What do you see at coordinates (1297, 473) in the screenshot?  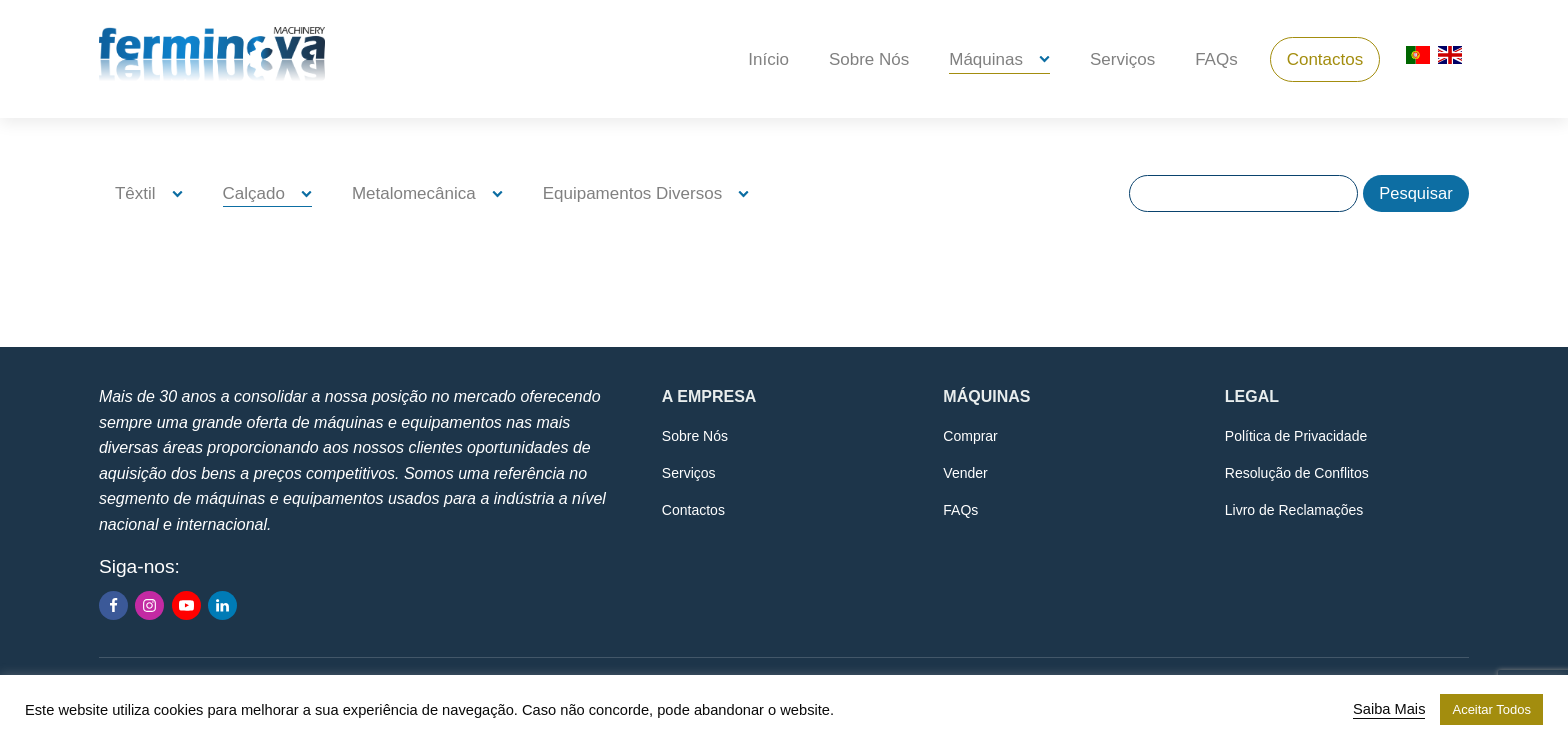 I see `Resolução de Conflitos` at bounding box center [1297, 473].